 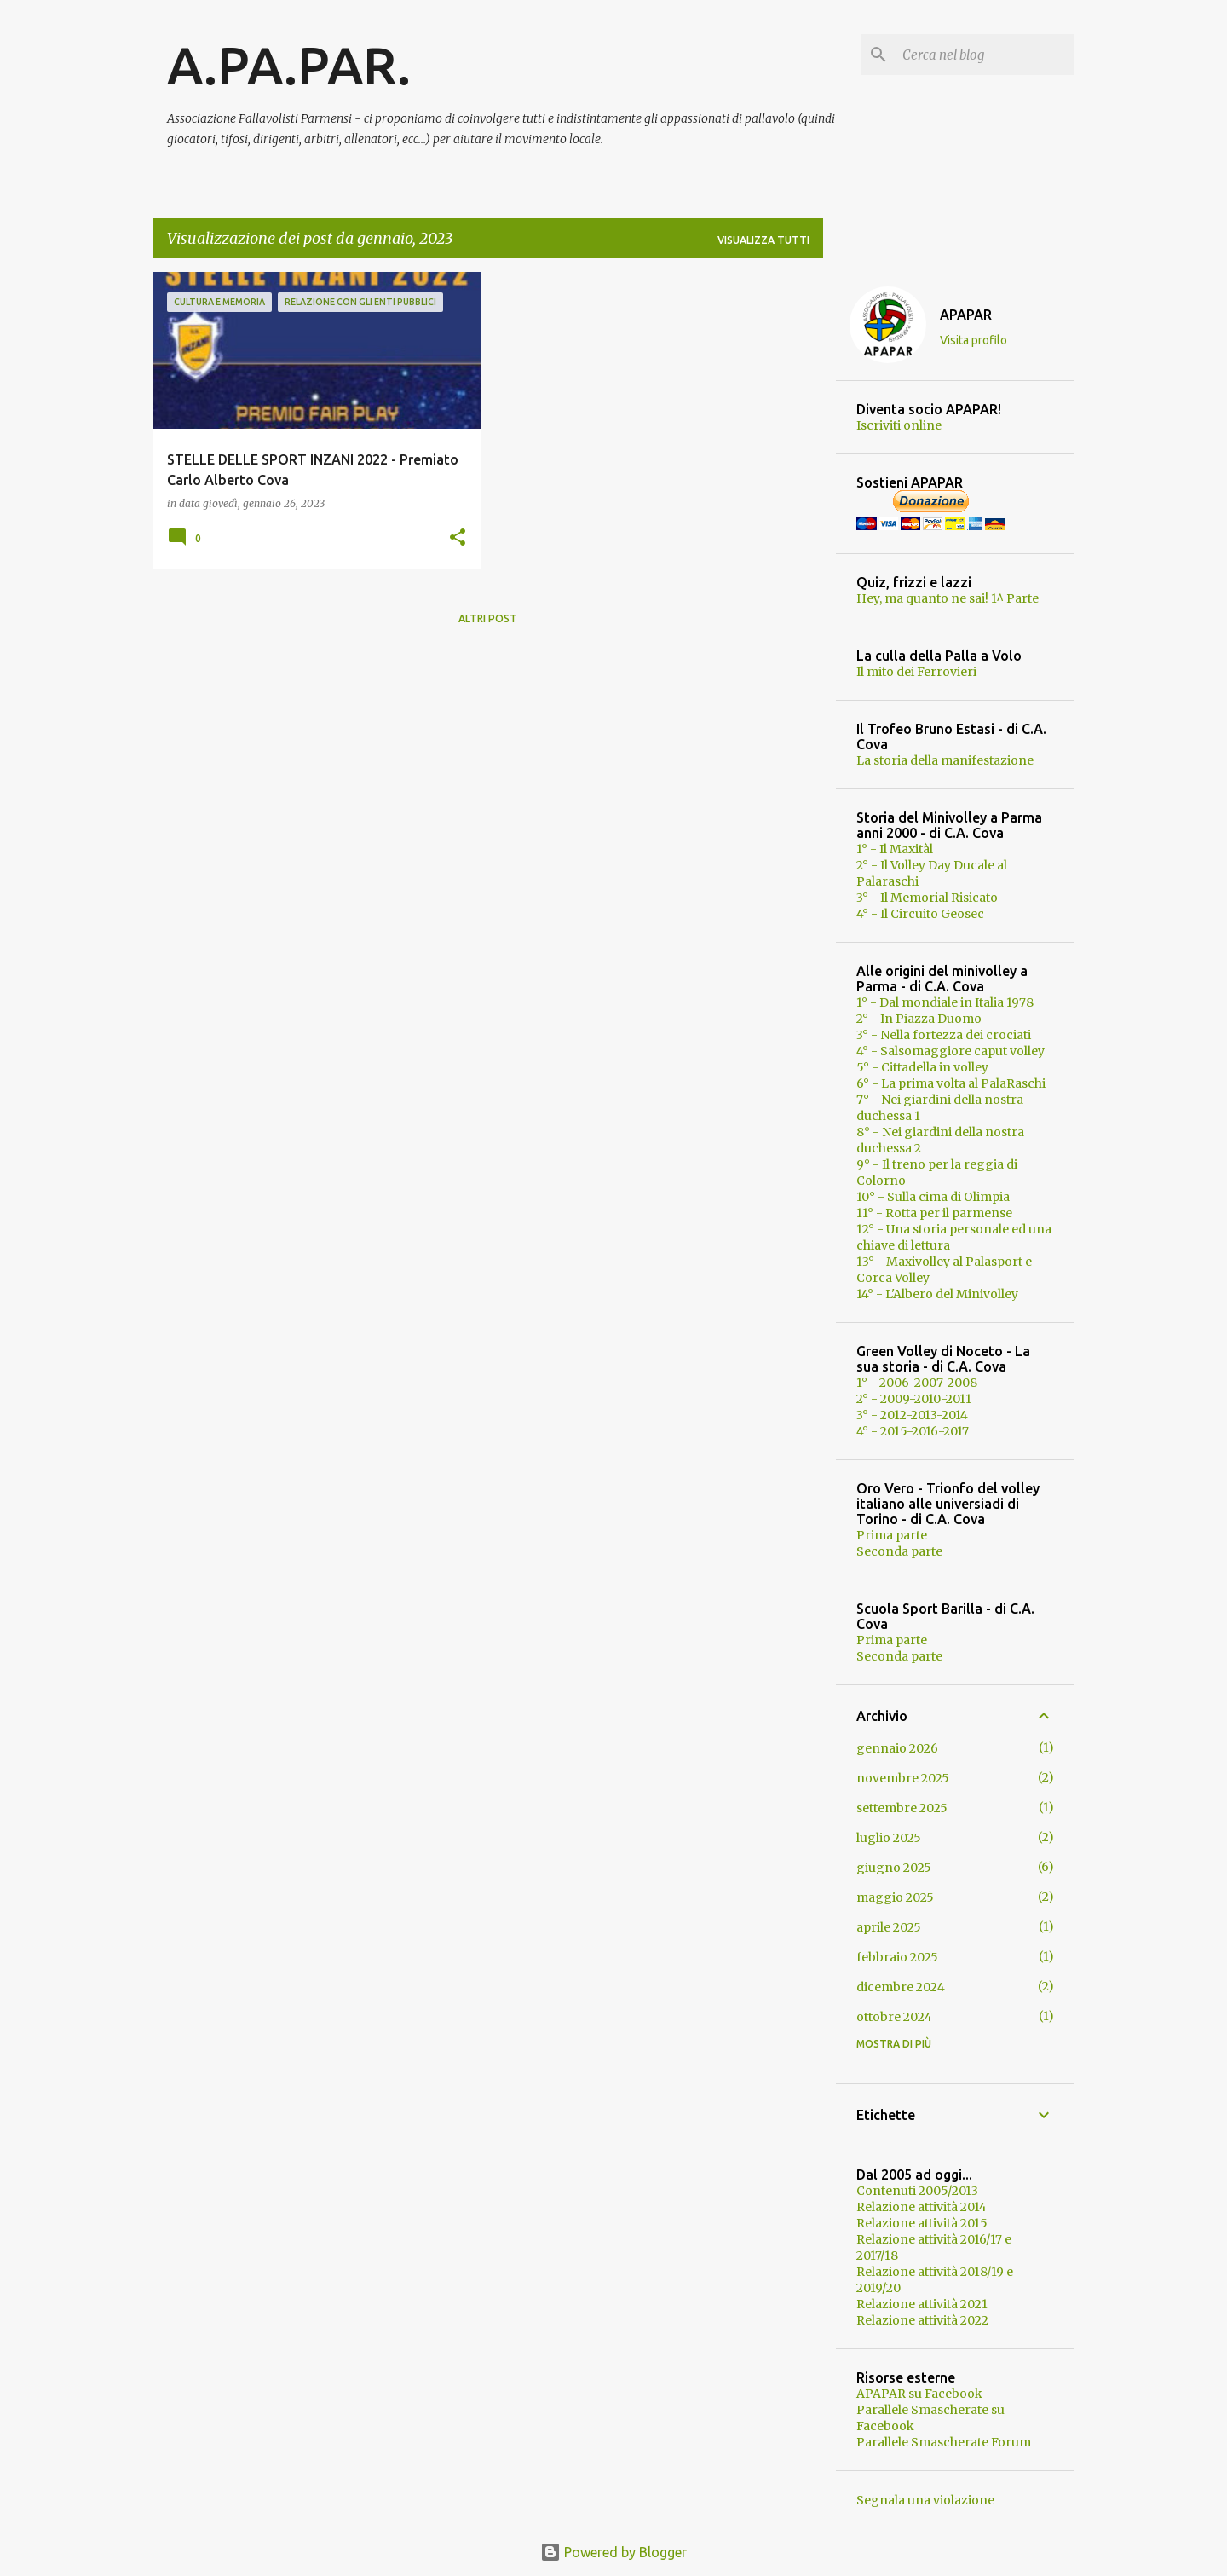 What do you see at coordinates (613, 2552) in the screenshot?
I see `Powered by Blogger` at bounding box center [613, 2552].